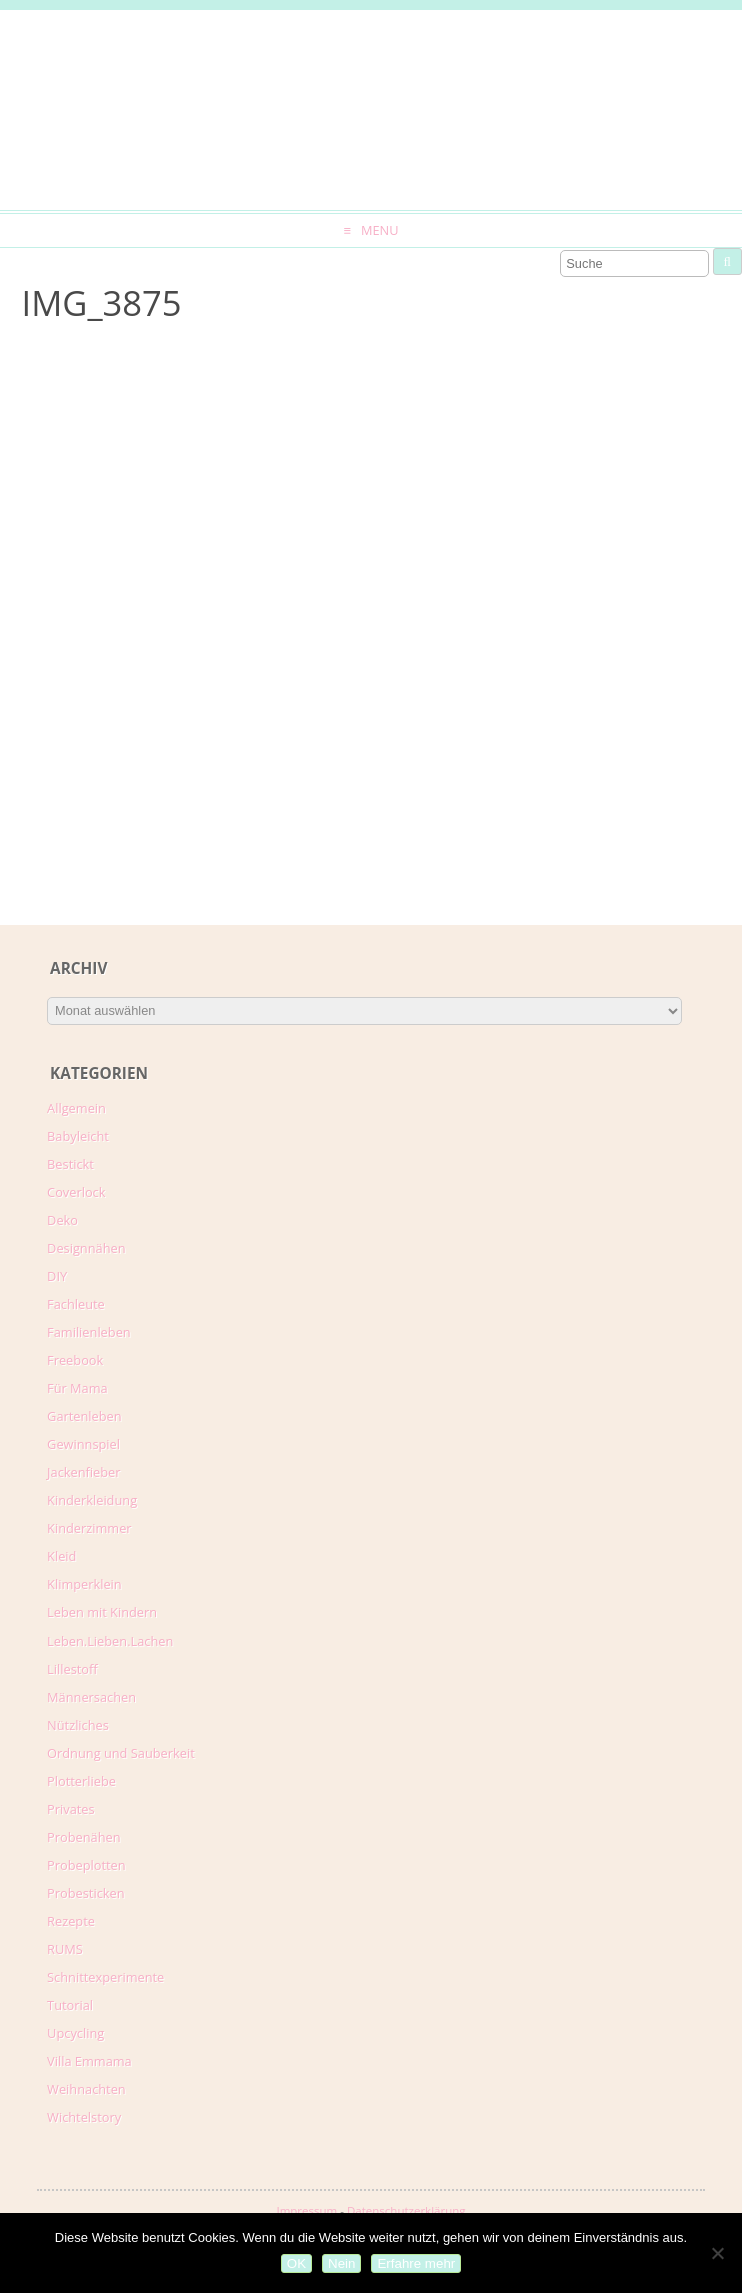 The image size is (742, 2293). I want to click on Jackenfieber, so click(83, 1472).